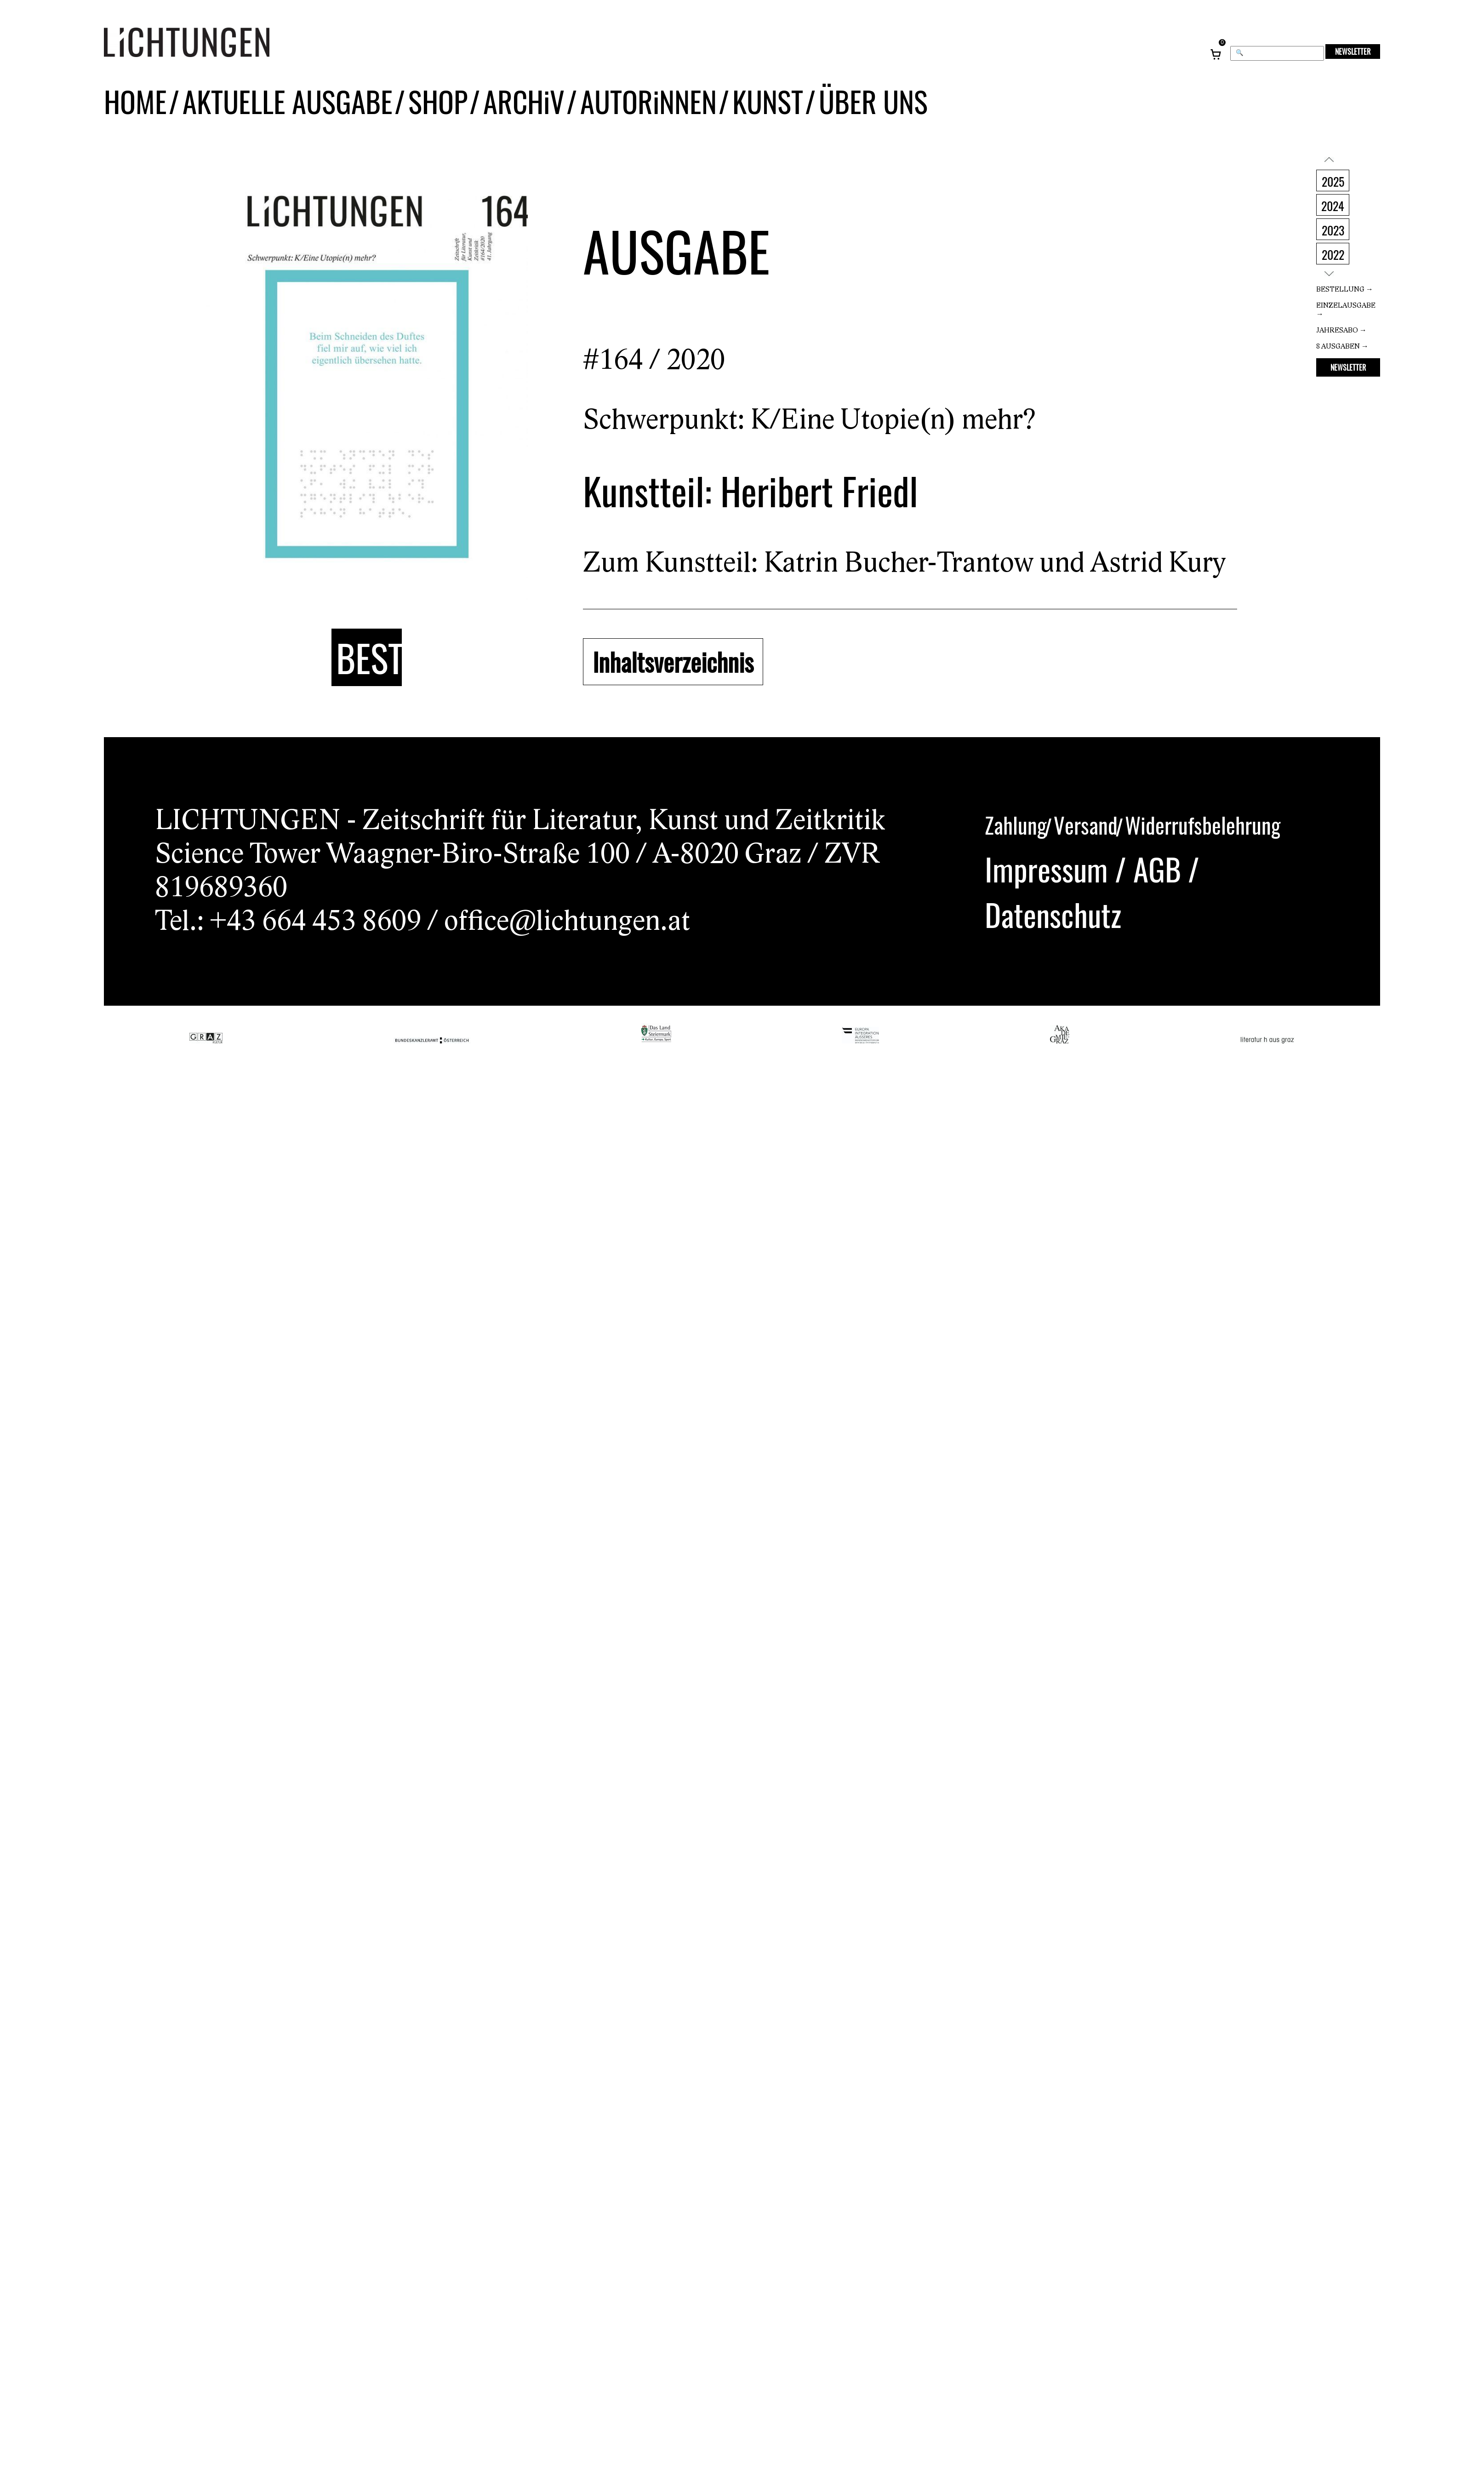 The image size is (1484, 2474). Describe the element at coordinates (417, 114) in the screenshot. I see `SHOP` at that location.